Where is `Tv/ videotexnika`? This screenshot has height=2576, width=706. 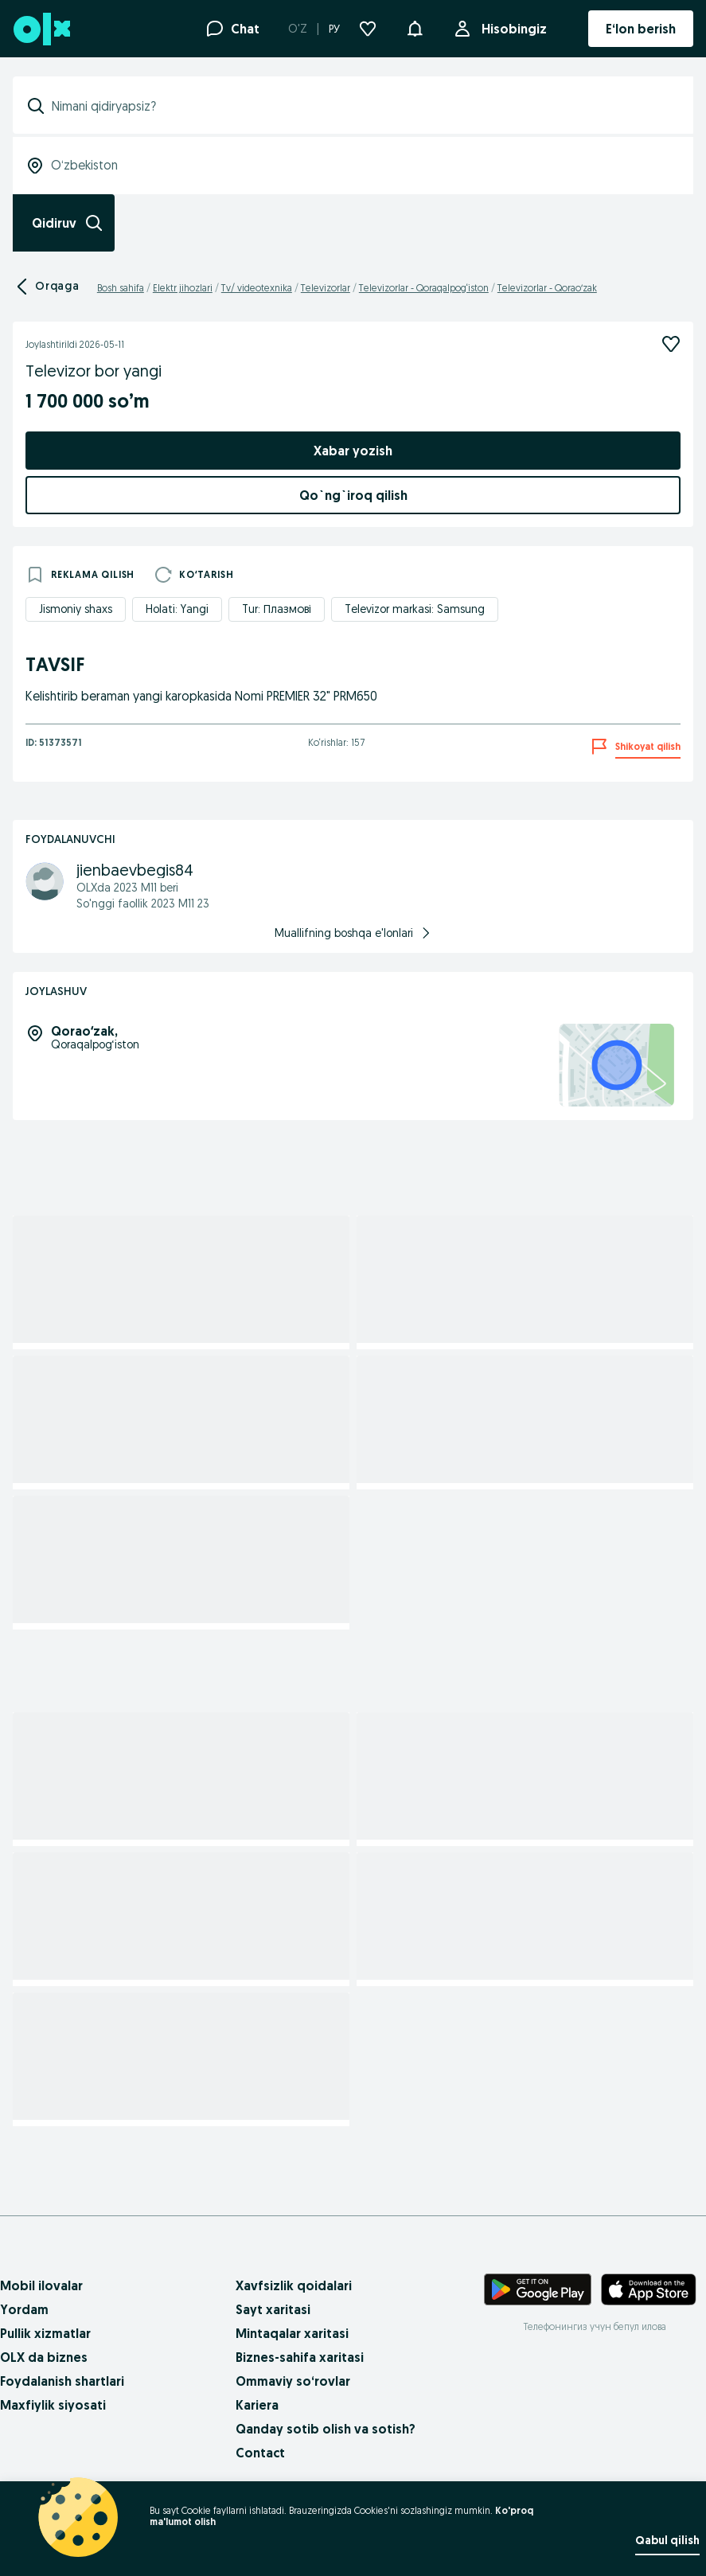
Tv/ videotexnika is located at coordinates (256, 288).